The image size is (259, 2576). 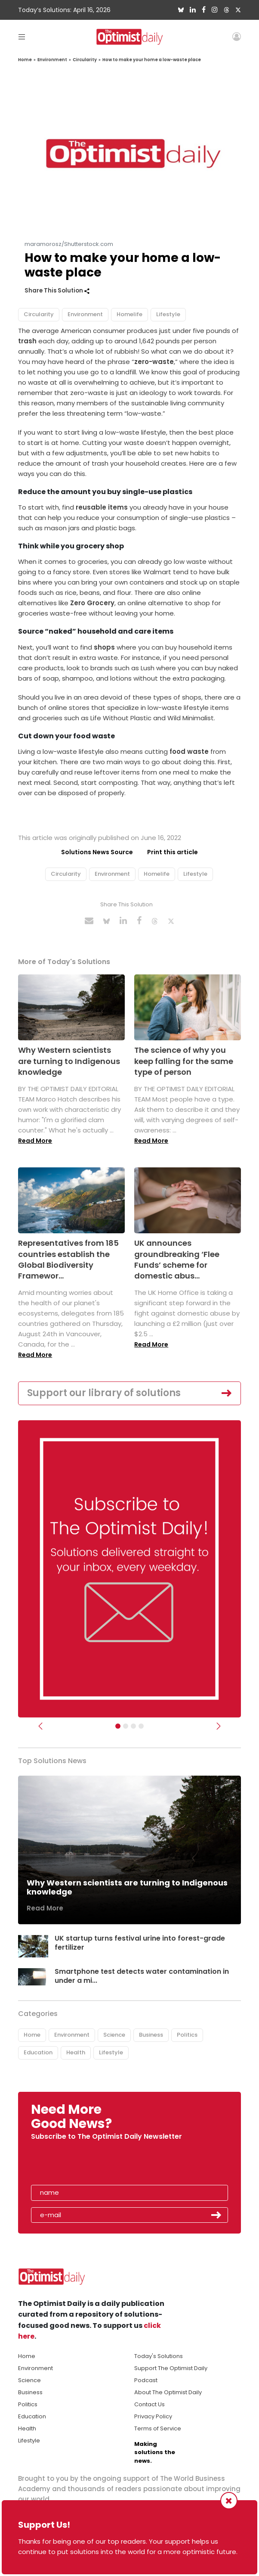 What do you see at coordinates (153, 2416) in the screenshot?
I see `Privacy Policy` at bounding box center [153, 2416].